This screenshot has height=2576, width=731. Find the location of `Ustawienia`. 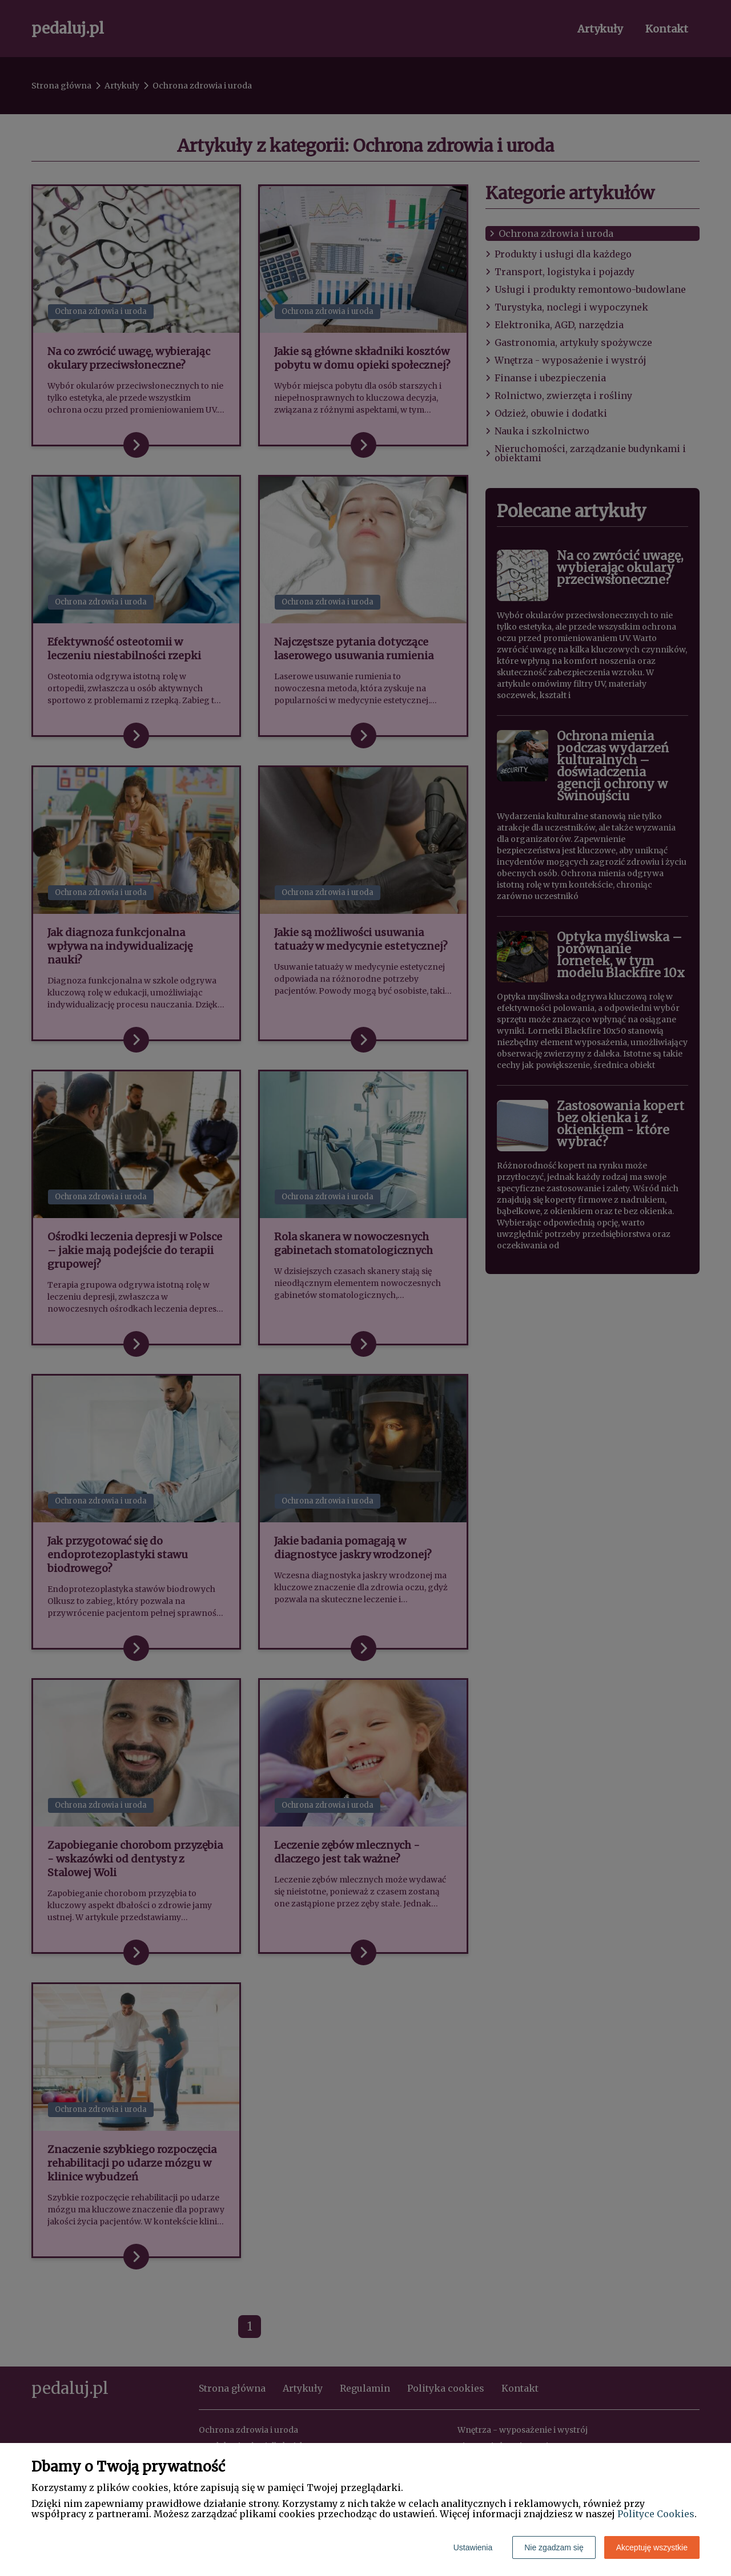

Ustawienia is located at coordinates (472, 2547).